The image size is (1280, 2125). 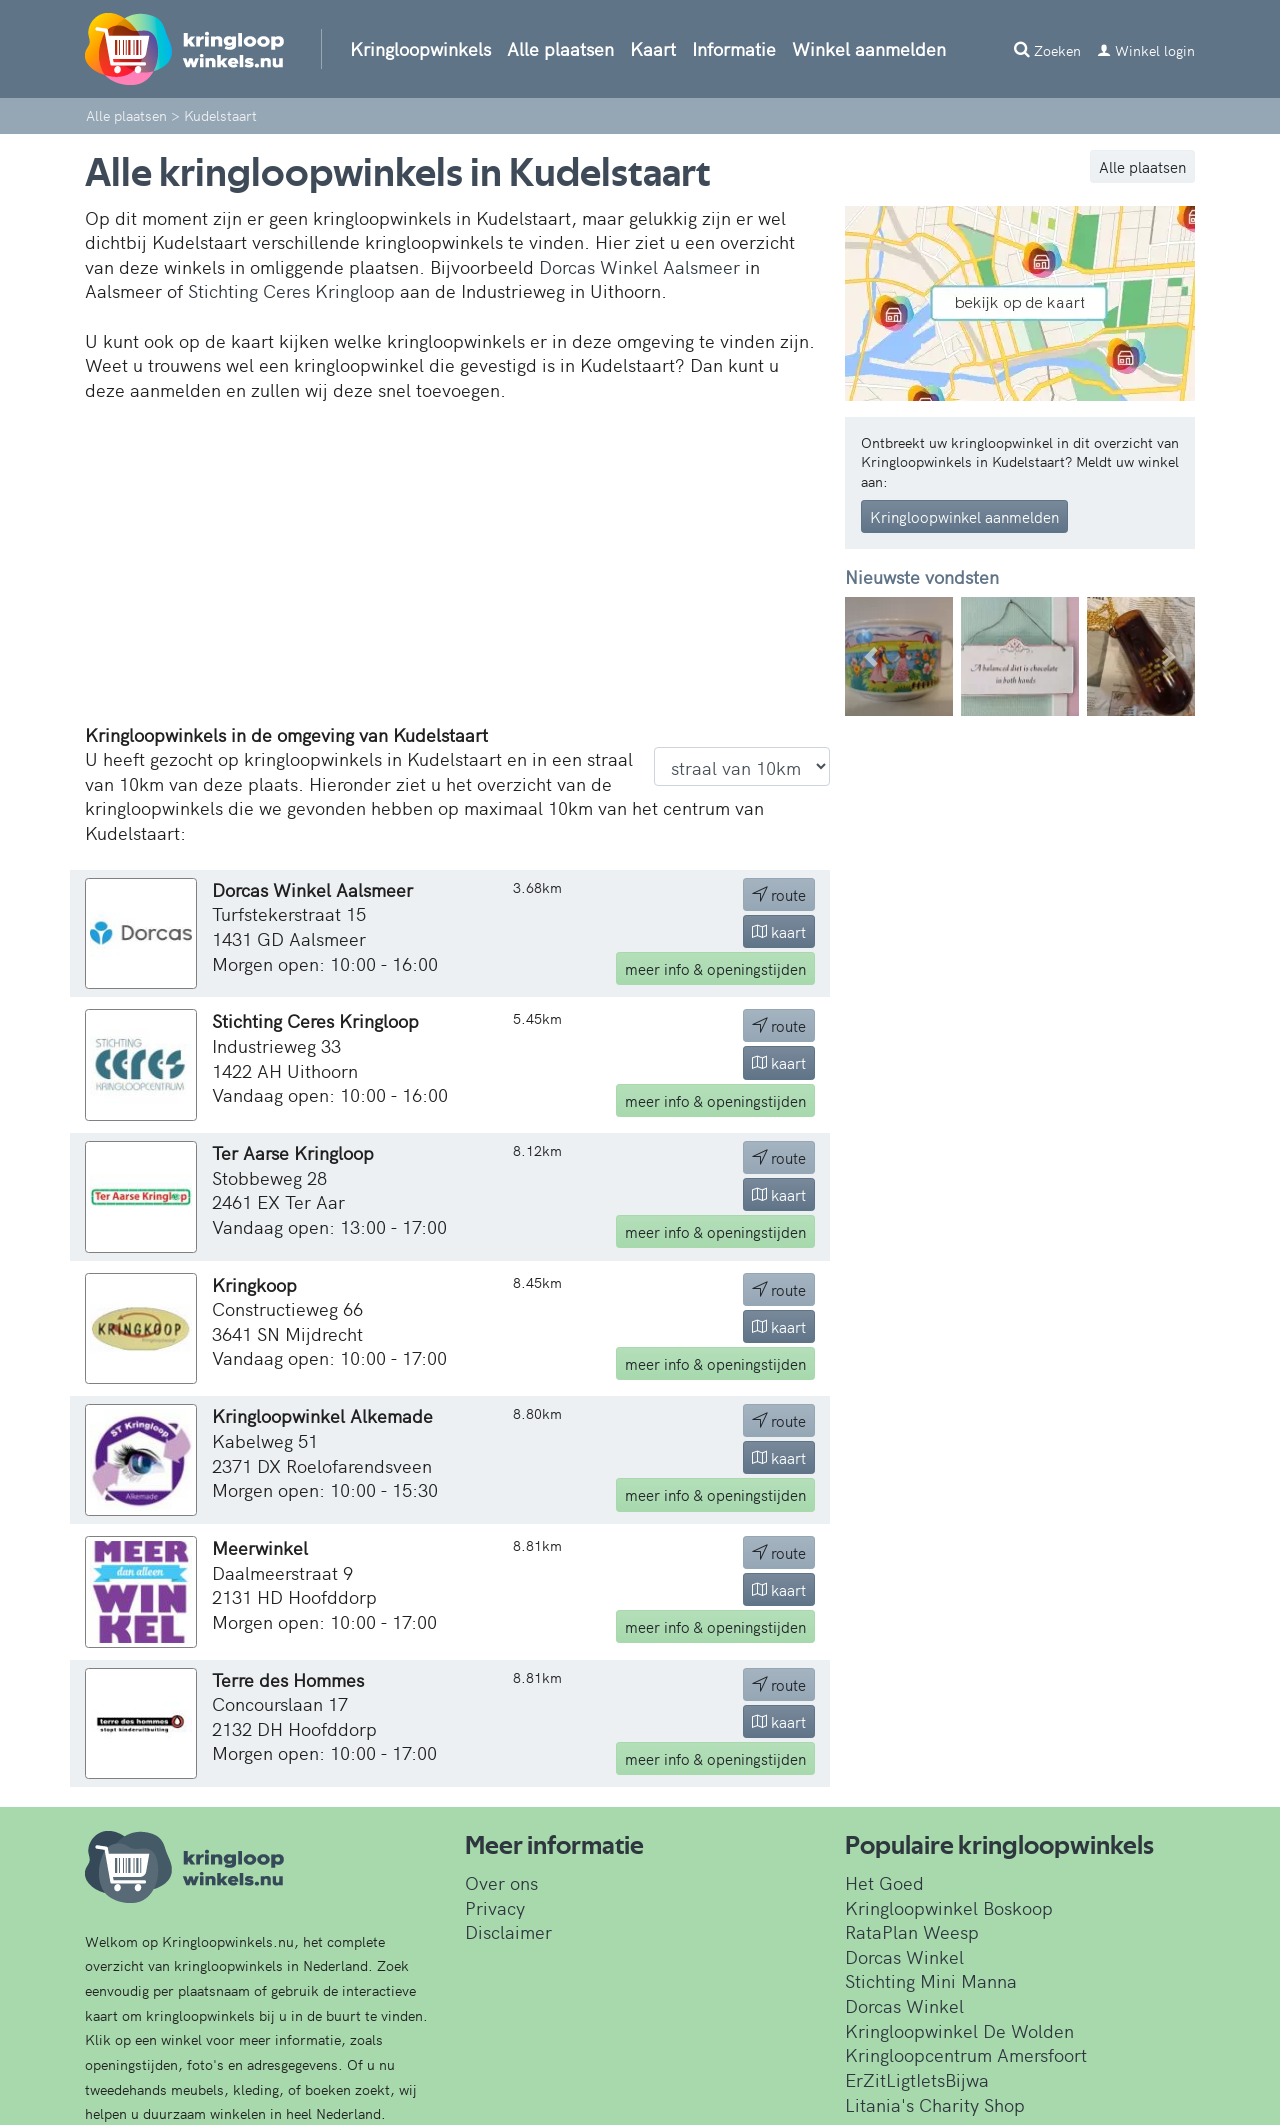 I want to click on Kringloopwinkels, so click(x=420, y=48).